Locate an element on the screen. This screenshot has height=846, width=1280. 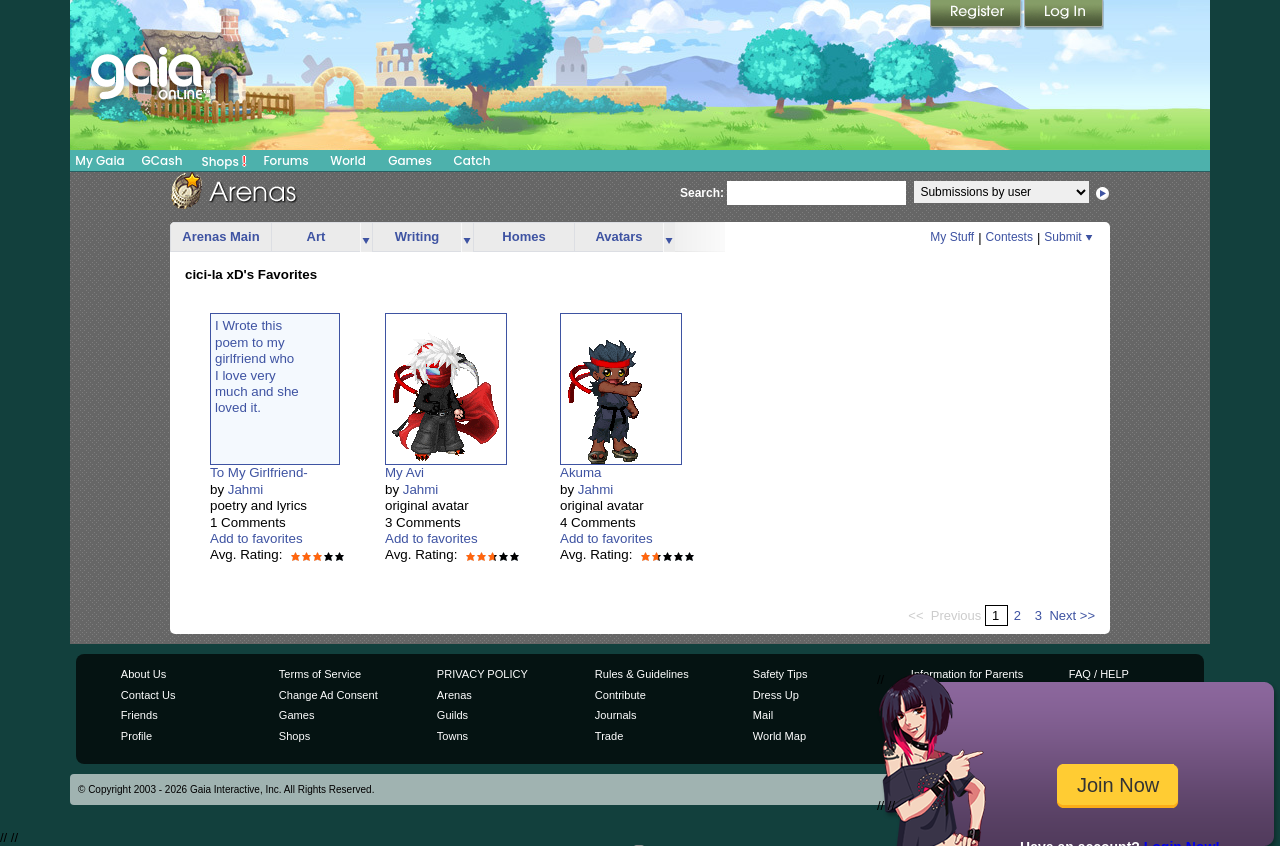
Mail is located at coordinates (763, 715).